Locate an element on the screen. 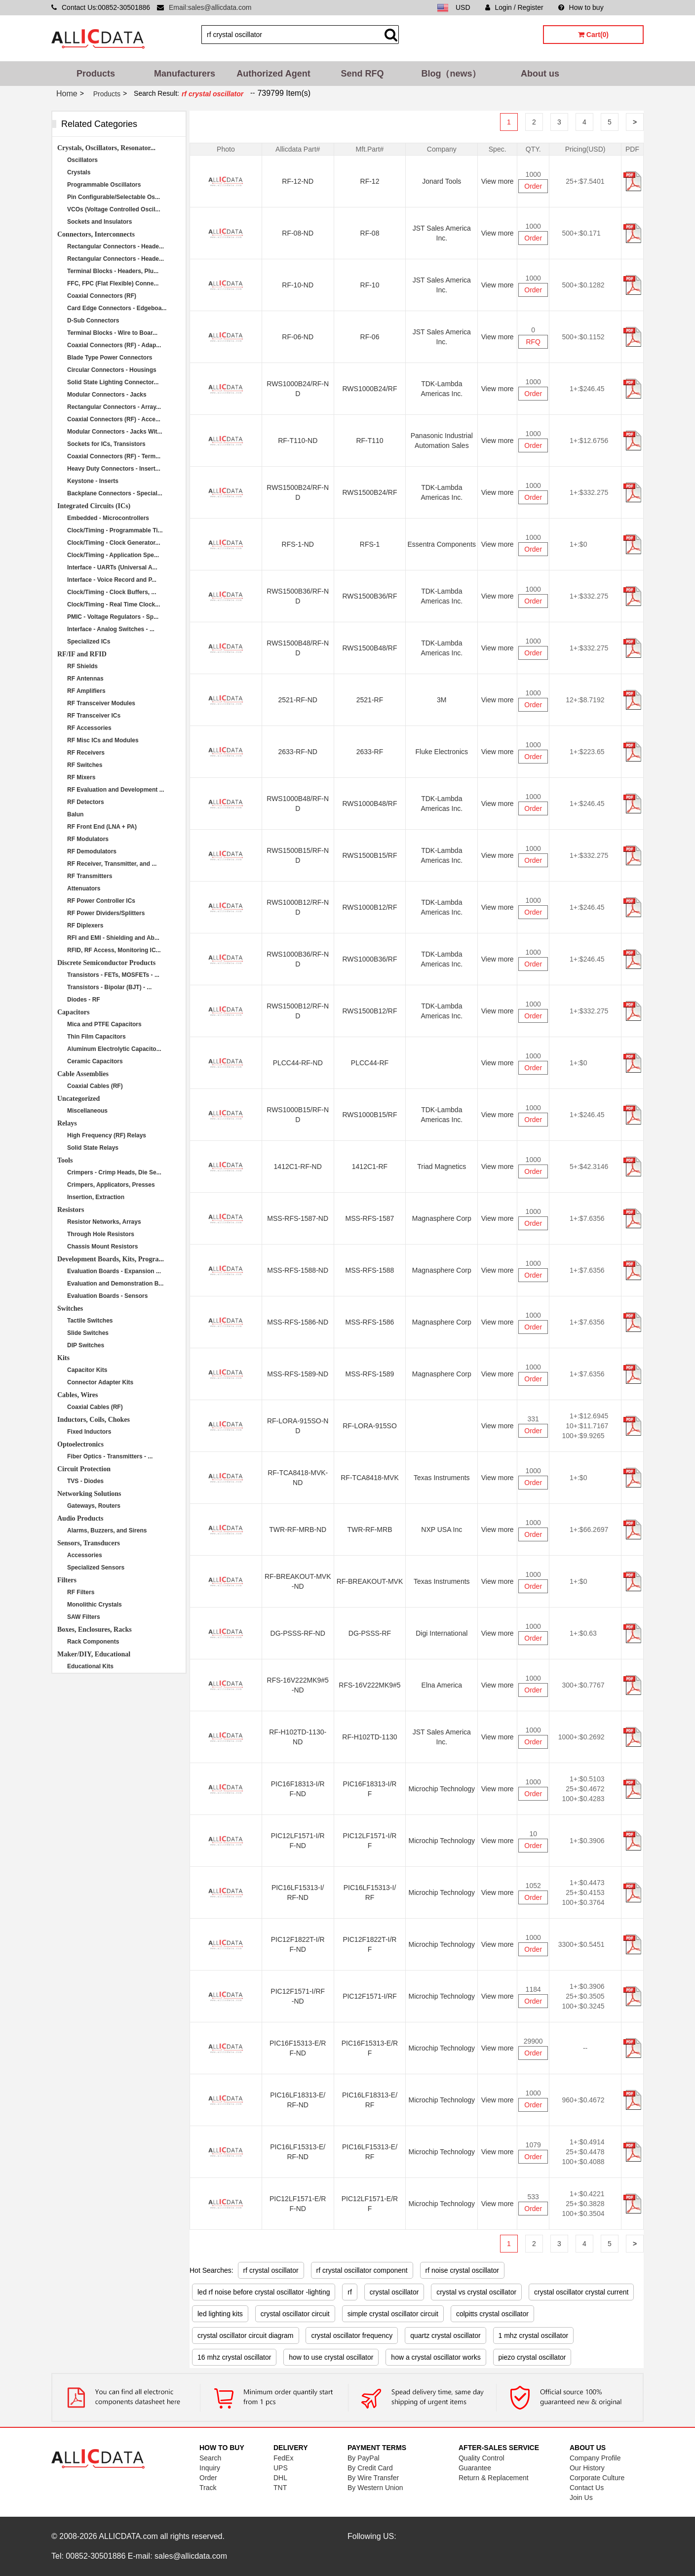 Image resolution: width=695 pixels, height=2576 pixels. 2521-RF is located at coordinates (369, 700).